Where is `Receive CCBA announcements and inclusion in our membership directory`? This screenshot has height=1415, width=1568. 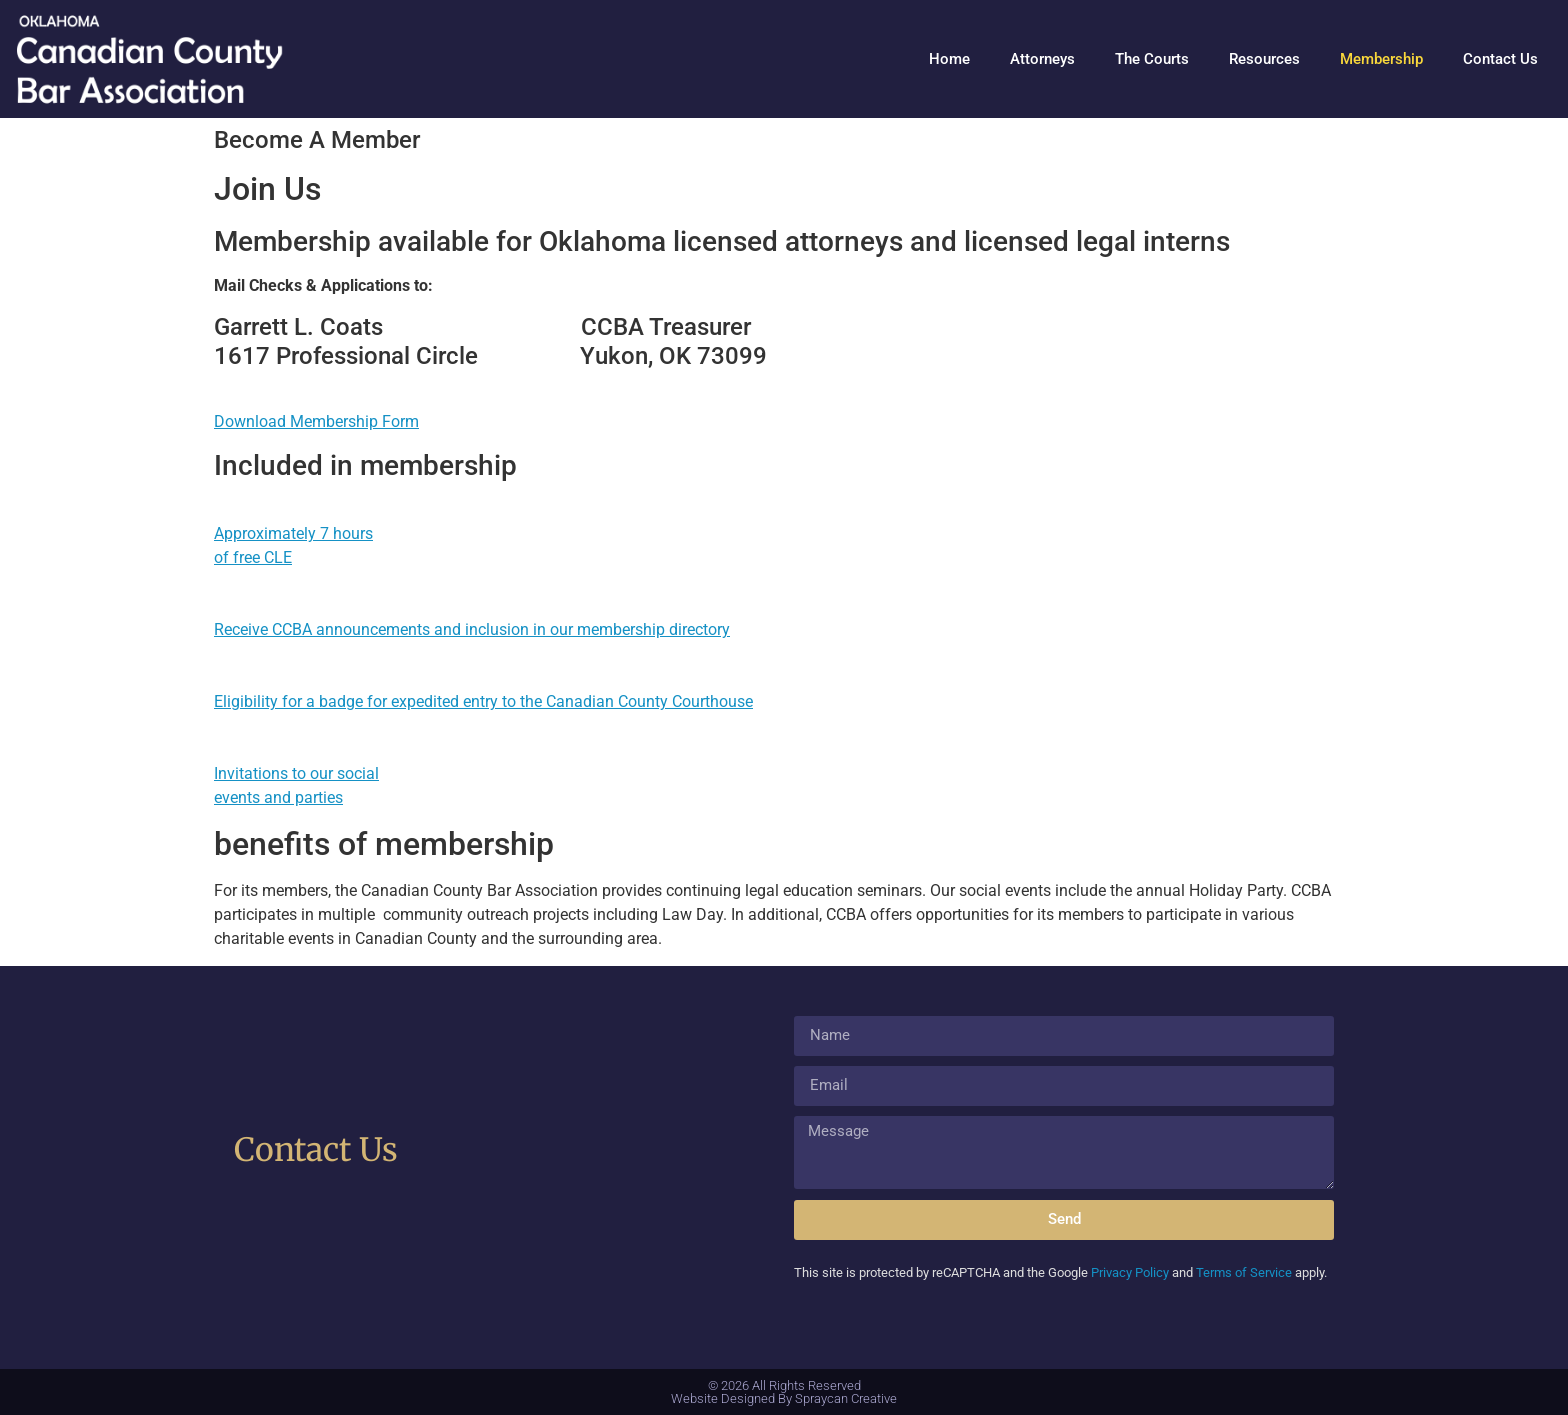 Receive CCBA announcements and inclusion in our membership directory is located at coordinates (472, 629).